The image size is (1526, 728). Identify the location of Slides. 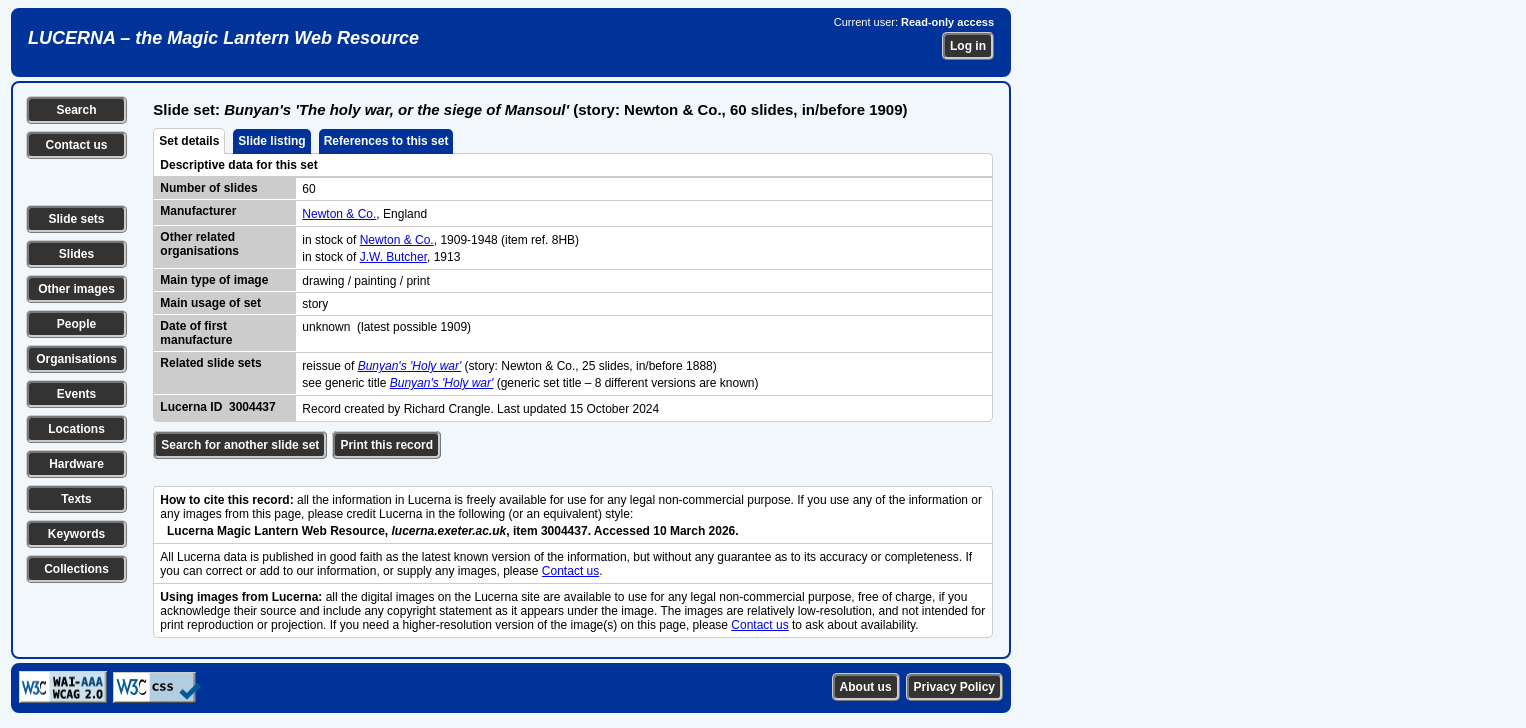
(76, 254).